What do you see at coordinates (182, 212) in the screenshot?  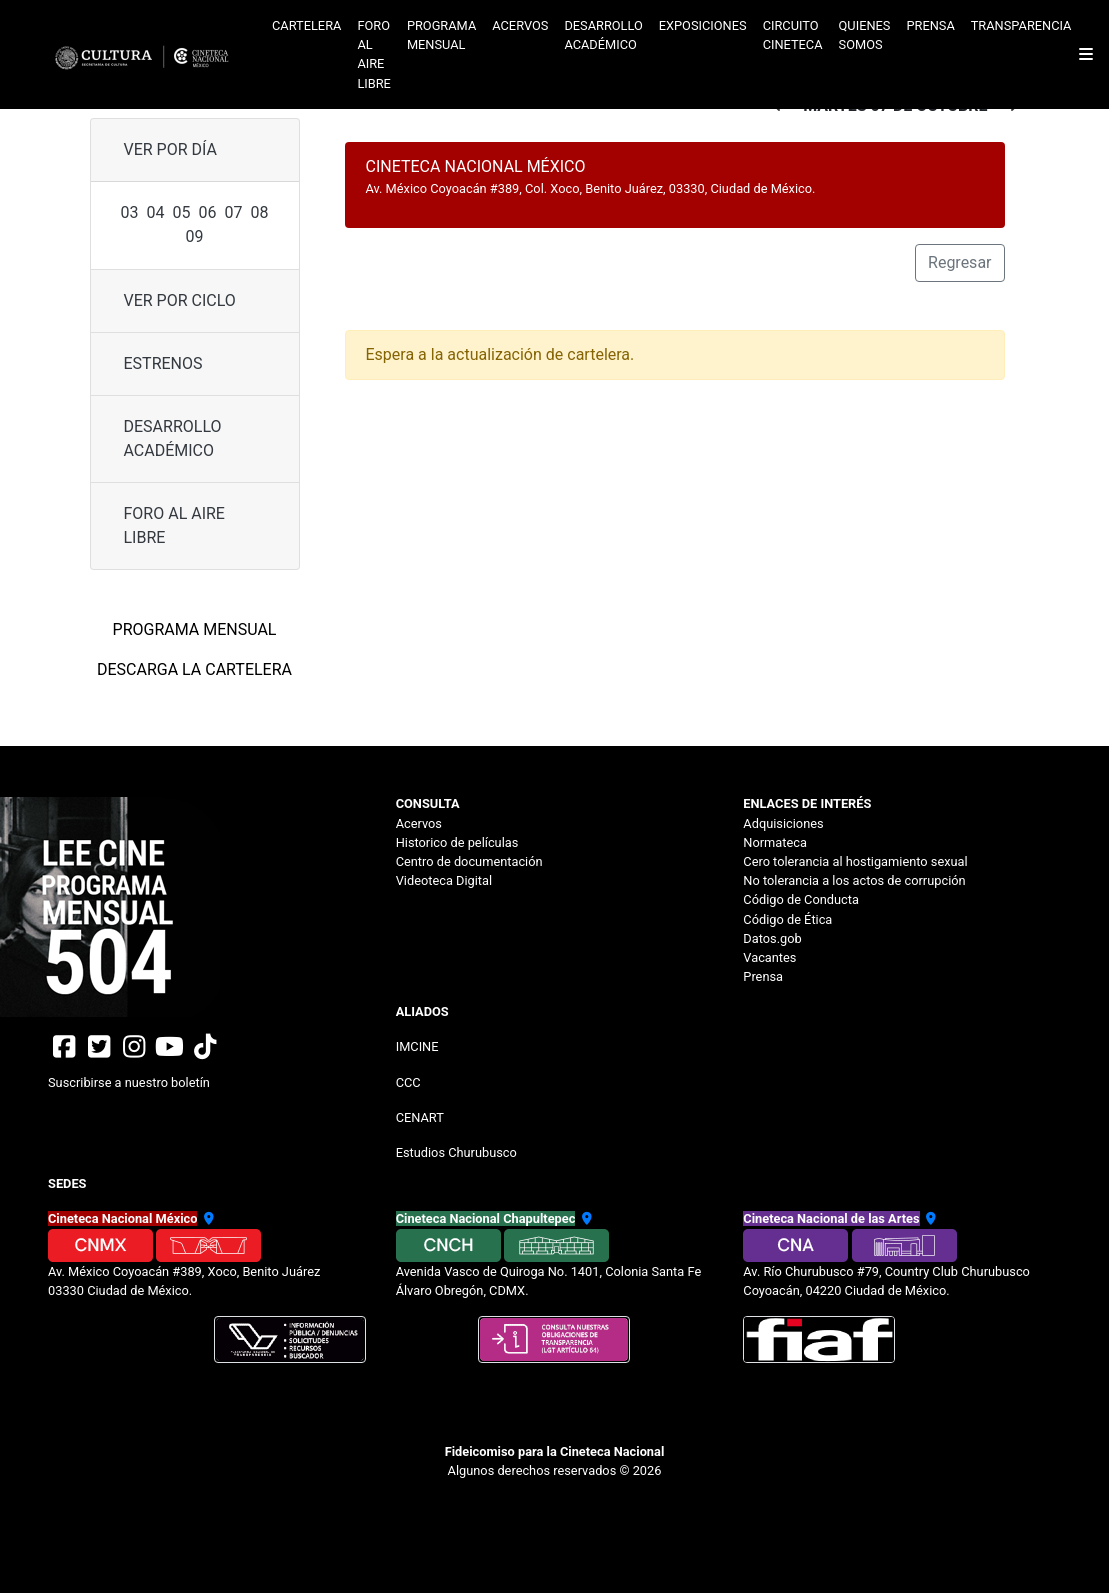 I see `05` at bounding box center [182, 212].